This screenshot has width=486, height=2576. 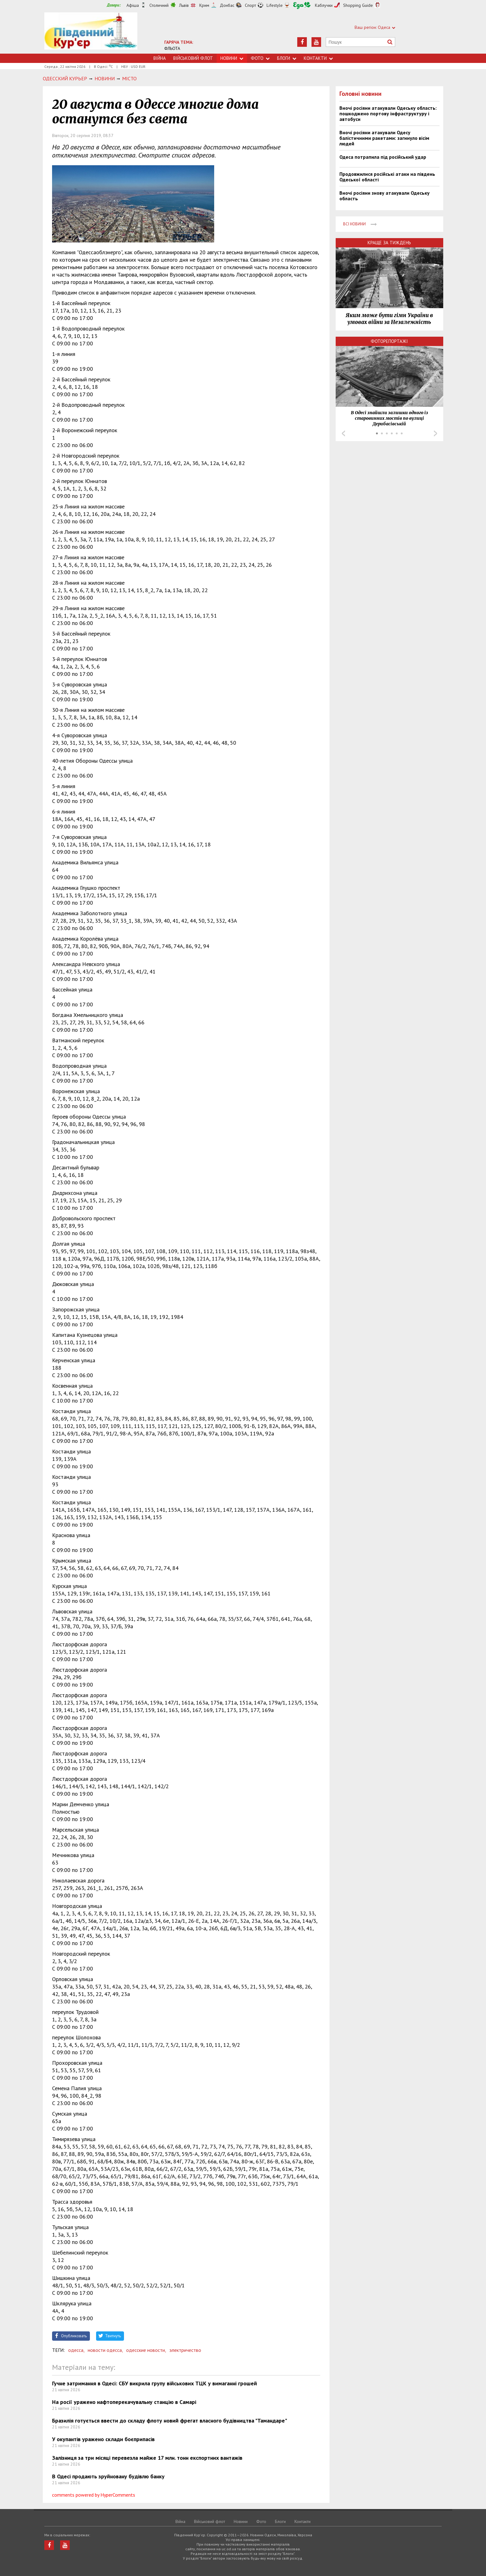 I want to click on Продовжилися російські атаки на південь Одеської області, so click(x=387, y=177).